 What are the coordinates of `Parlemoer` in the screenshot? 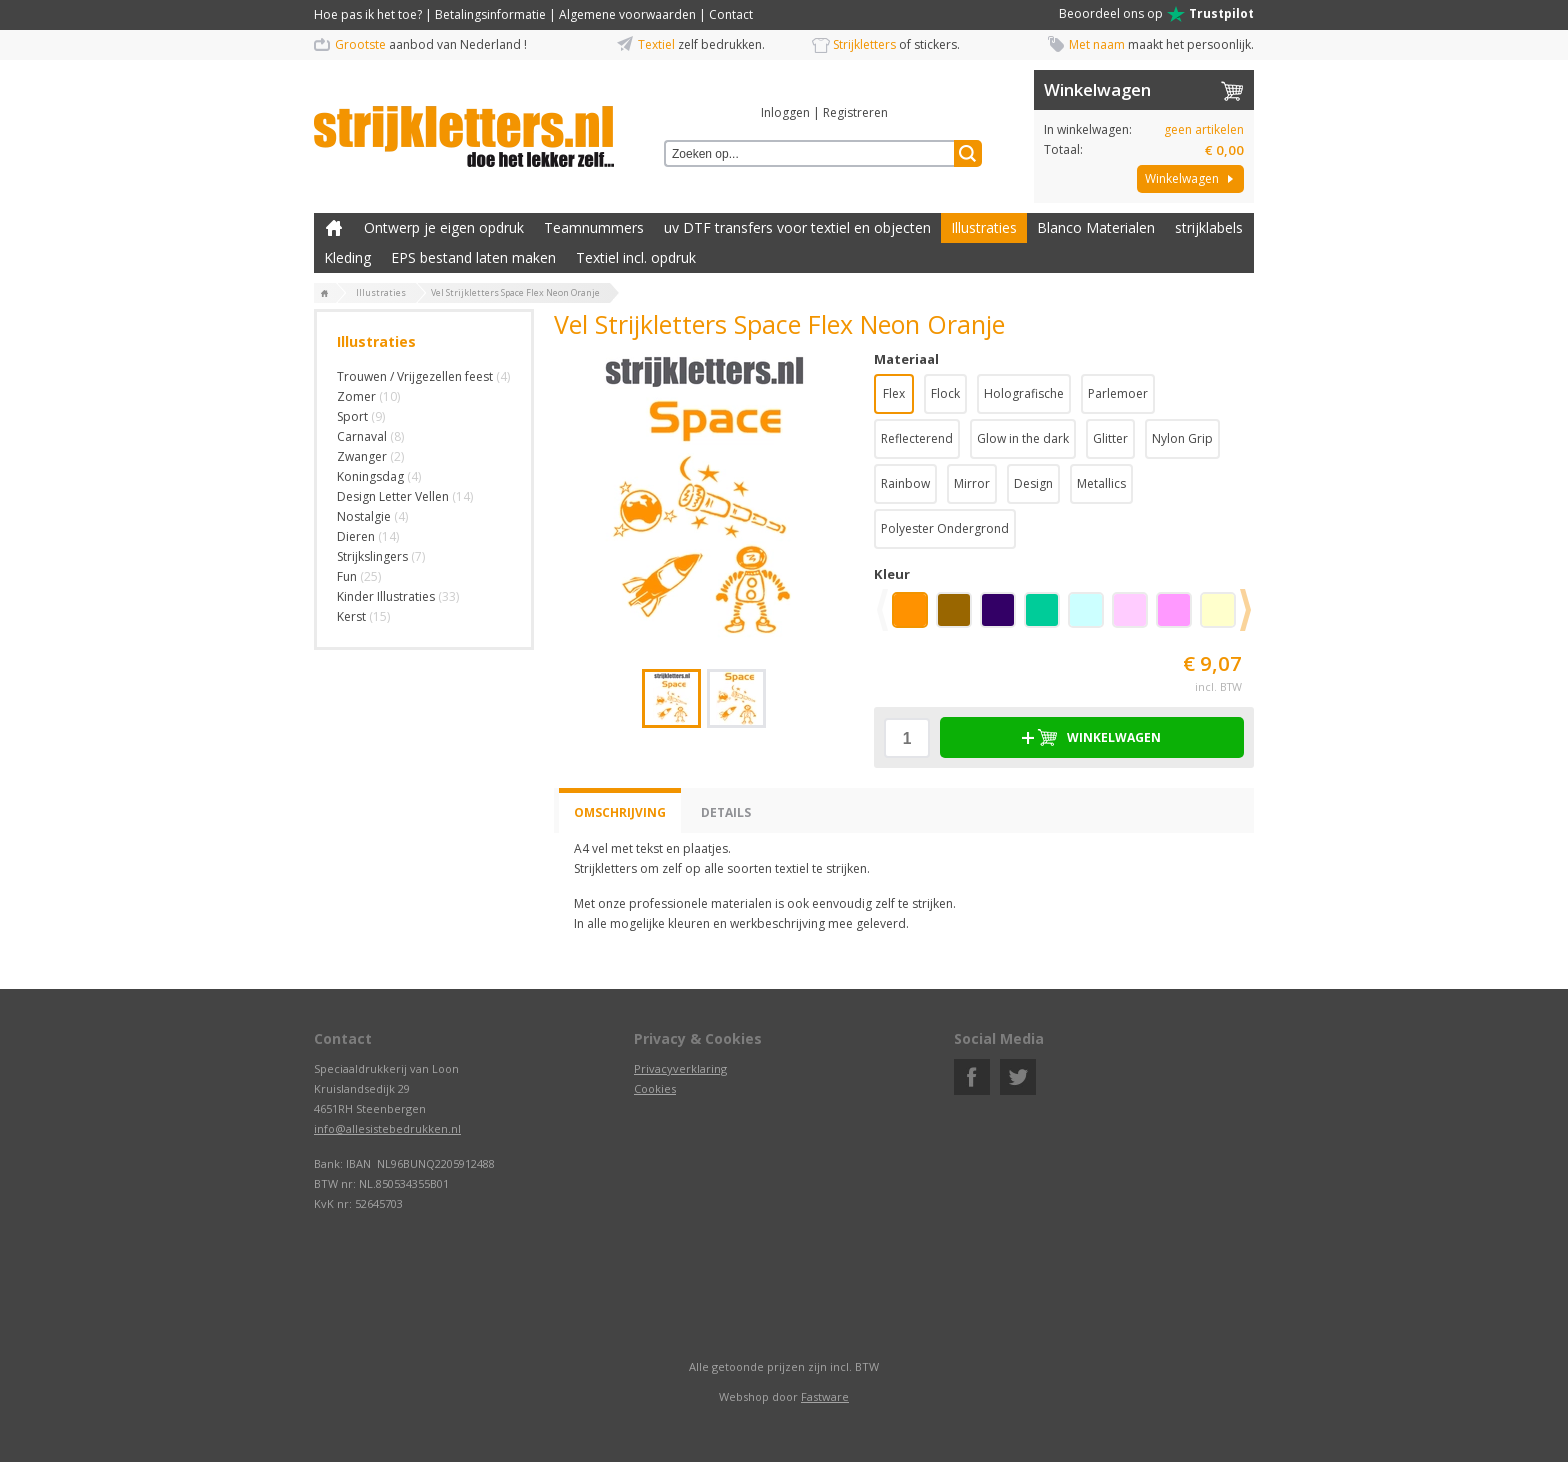 It's located at (1118, 393).